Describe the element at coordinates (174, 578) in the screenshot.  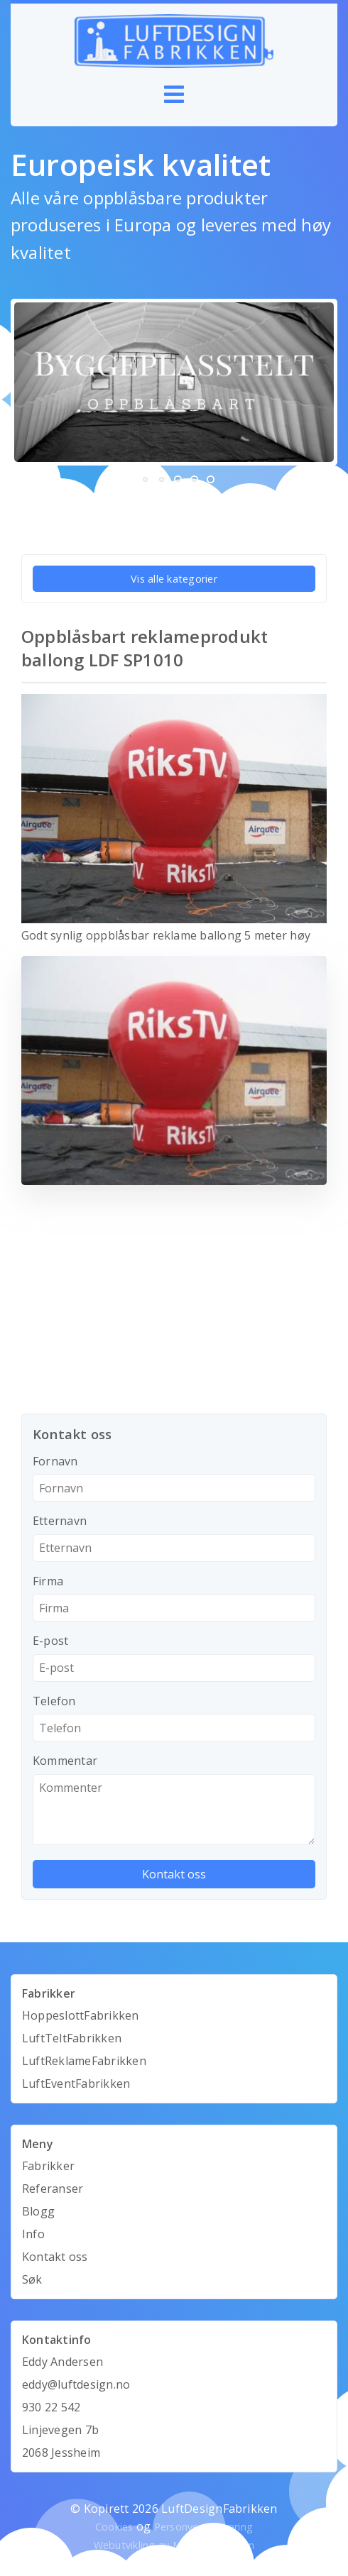
I see `Vis alle kategorier` at that location.